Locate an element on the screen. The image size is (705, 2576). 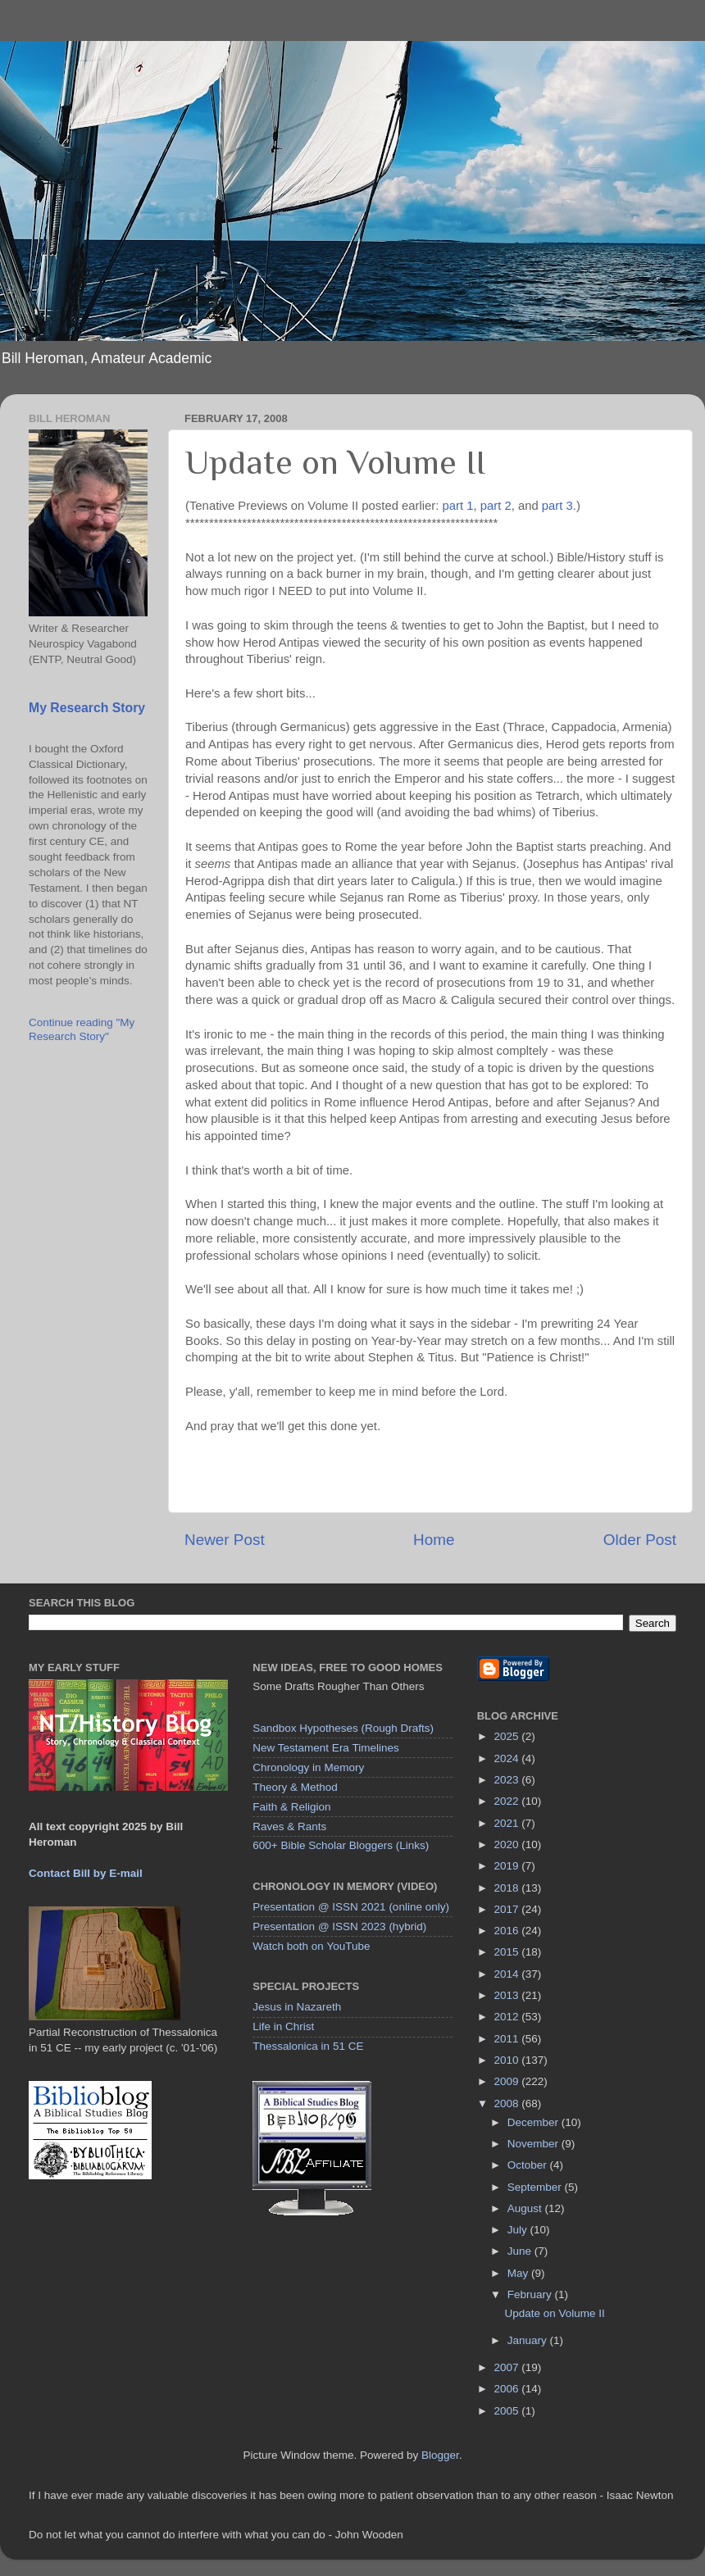
Continue reading "My Research Story" is located at coordinates (81, 1029).